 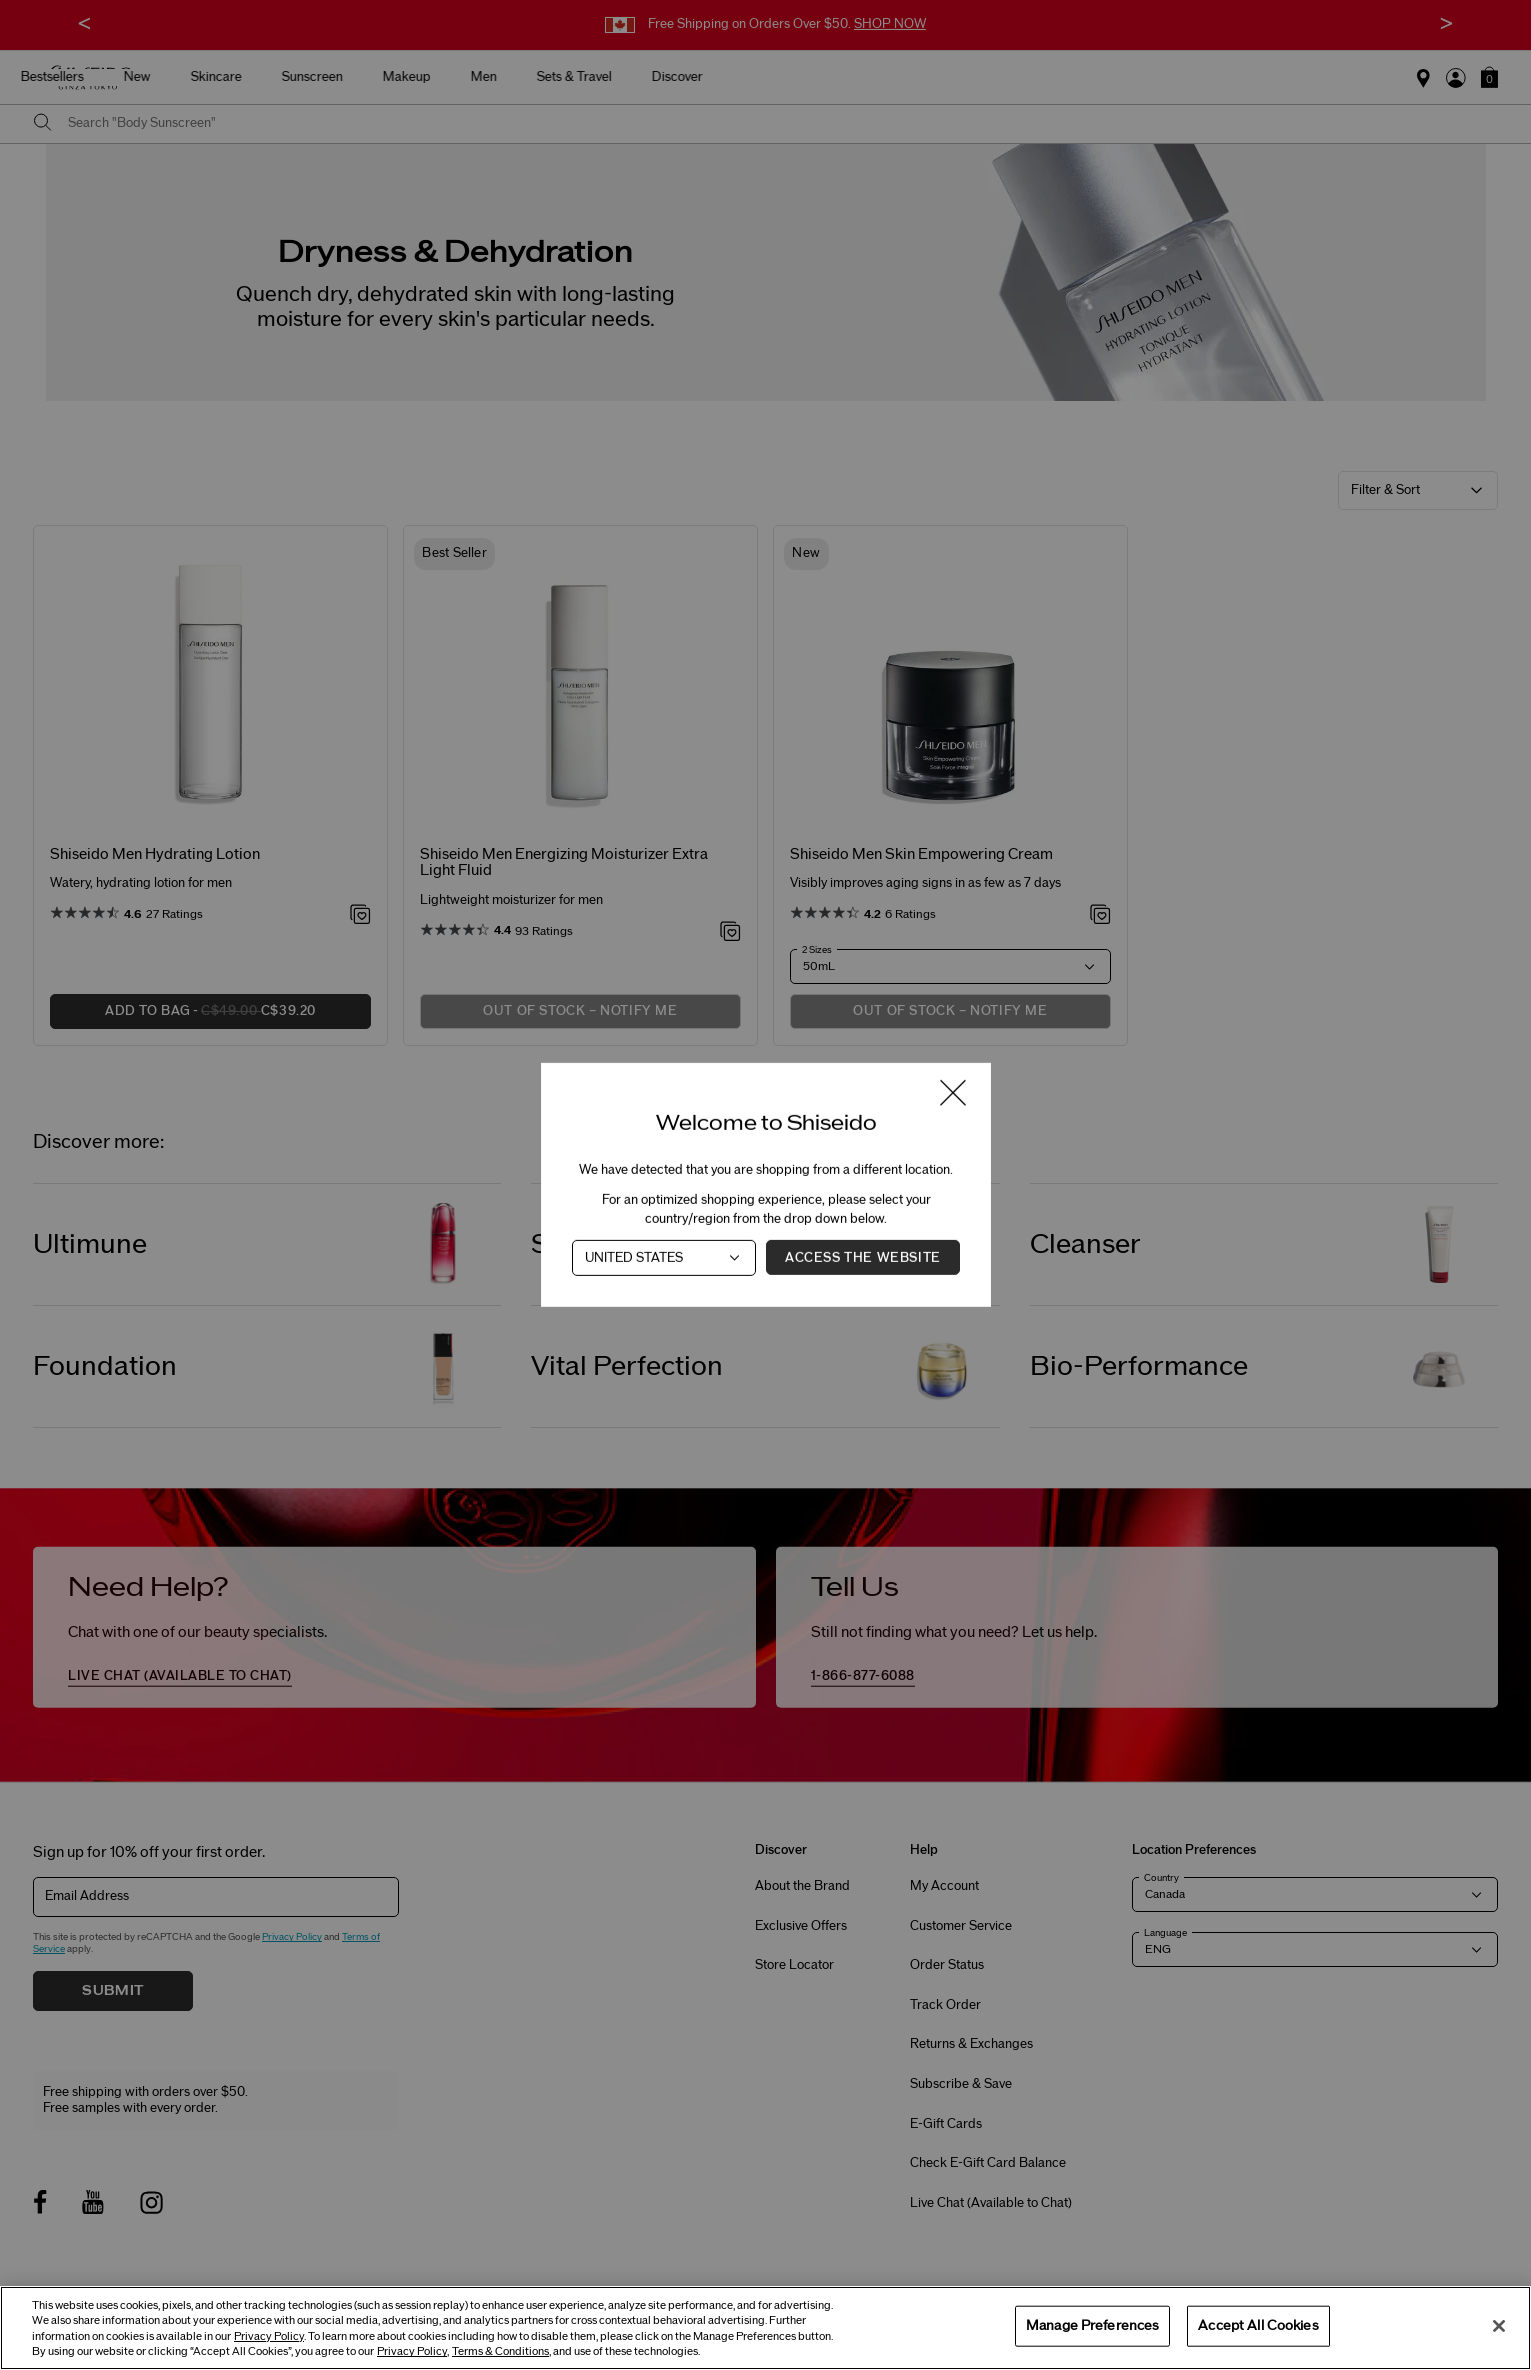 What do you see at coordinates (1092, 2325) in the screenshot?
I see `Manage Preferences` at bounding box center [1092, 2325].